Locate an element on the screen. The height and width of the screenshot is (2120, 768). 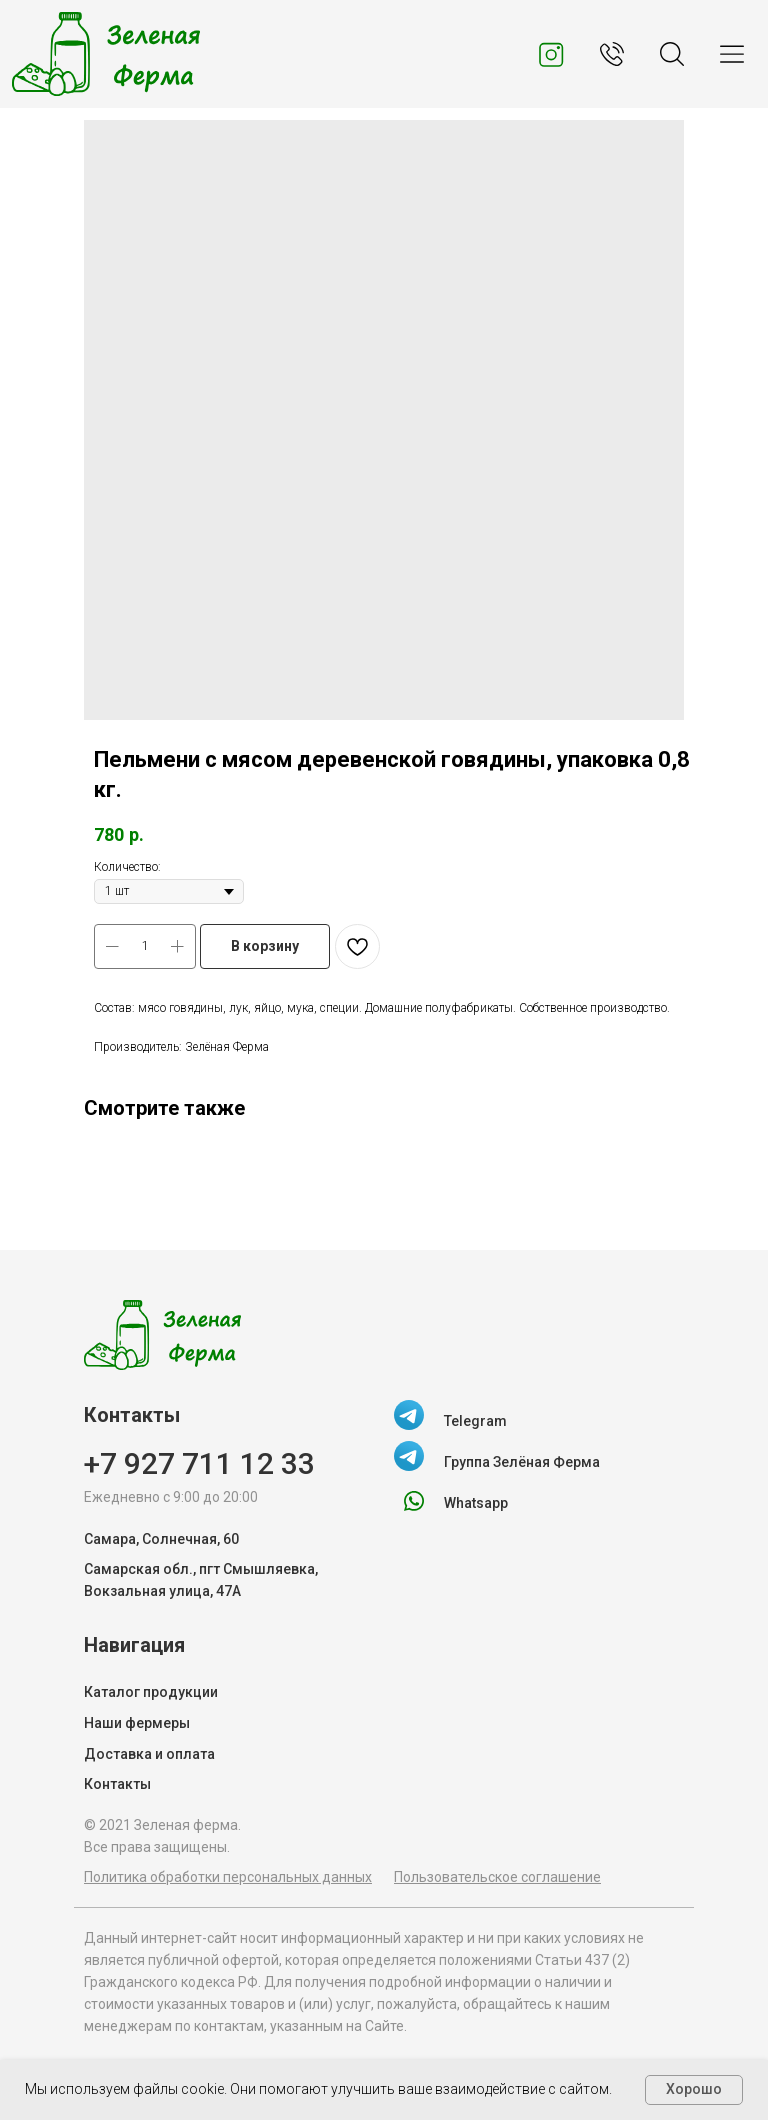
Доставка и оплата is located at coordinates (149, 1754).